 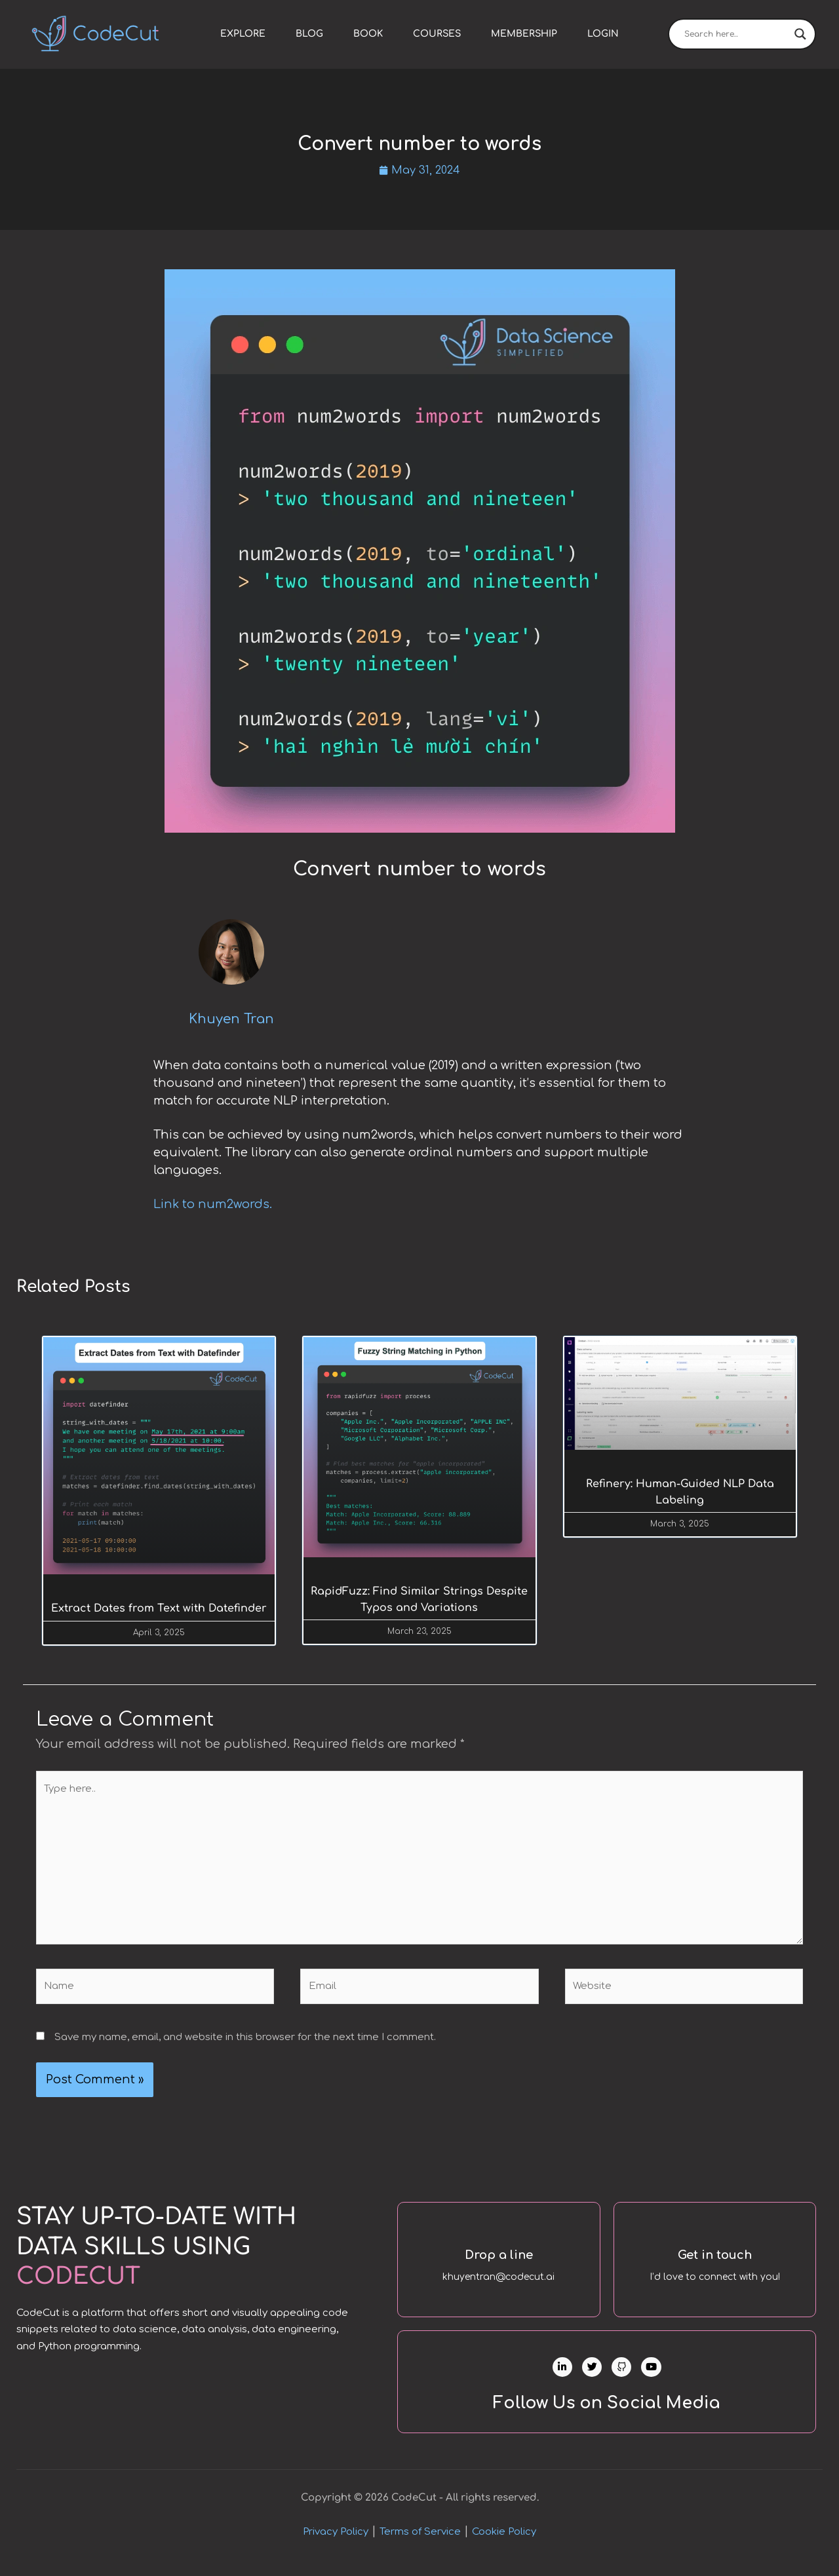 I want to click on Save my name, email, and website in this browser for the next time I comment., so click(x=245, y=2040).